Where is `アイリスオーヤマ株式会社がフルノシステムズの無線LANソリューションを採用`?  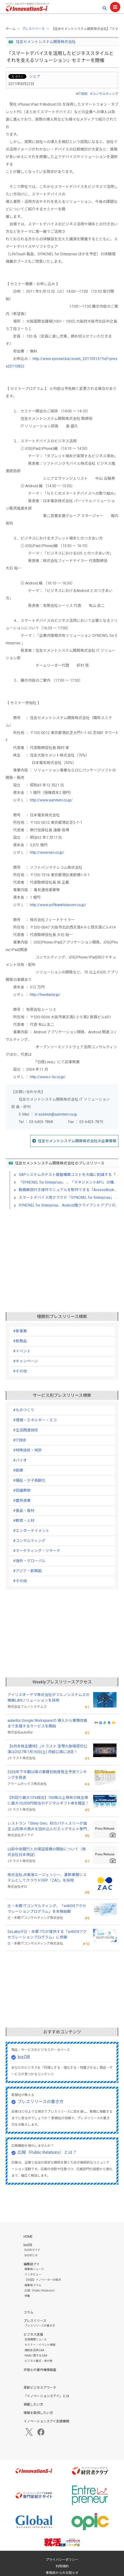 アイリスオーヤマ株式会社がフルノシステムズの無線LANソリューションを採用 is located at coordinates (48, 1698).